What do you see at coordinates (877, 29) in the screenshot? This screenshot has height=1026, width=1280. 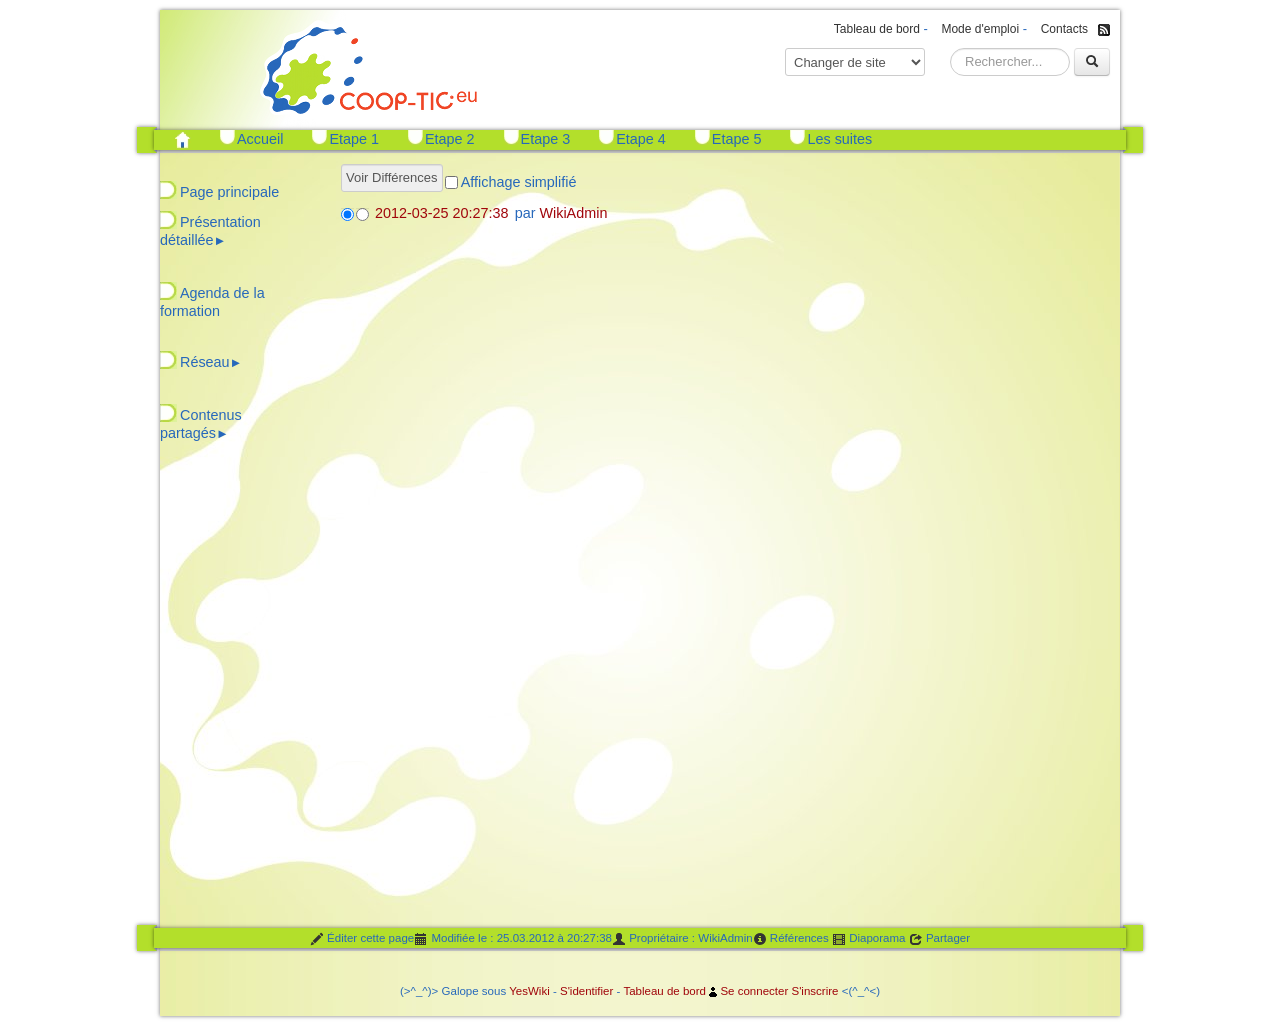 I see `Tableau de bord` at bounding box center [877, 29].